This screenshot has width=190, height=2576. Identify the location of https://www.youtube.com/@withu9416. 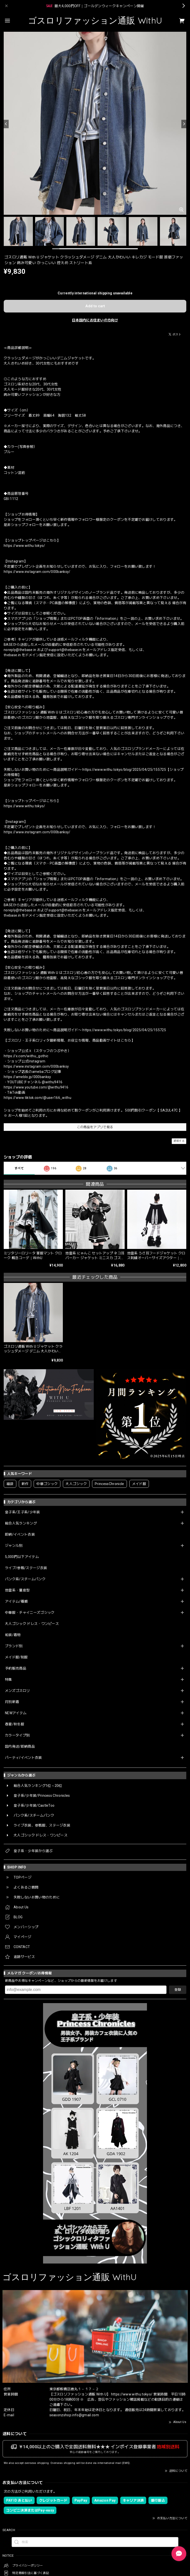
(36, 1087).